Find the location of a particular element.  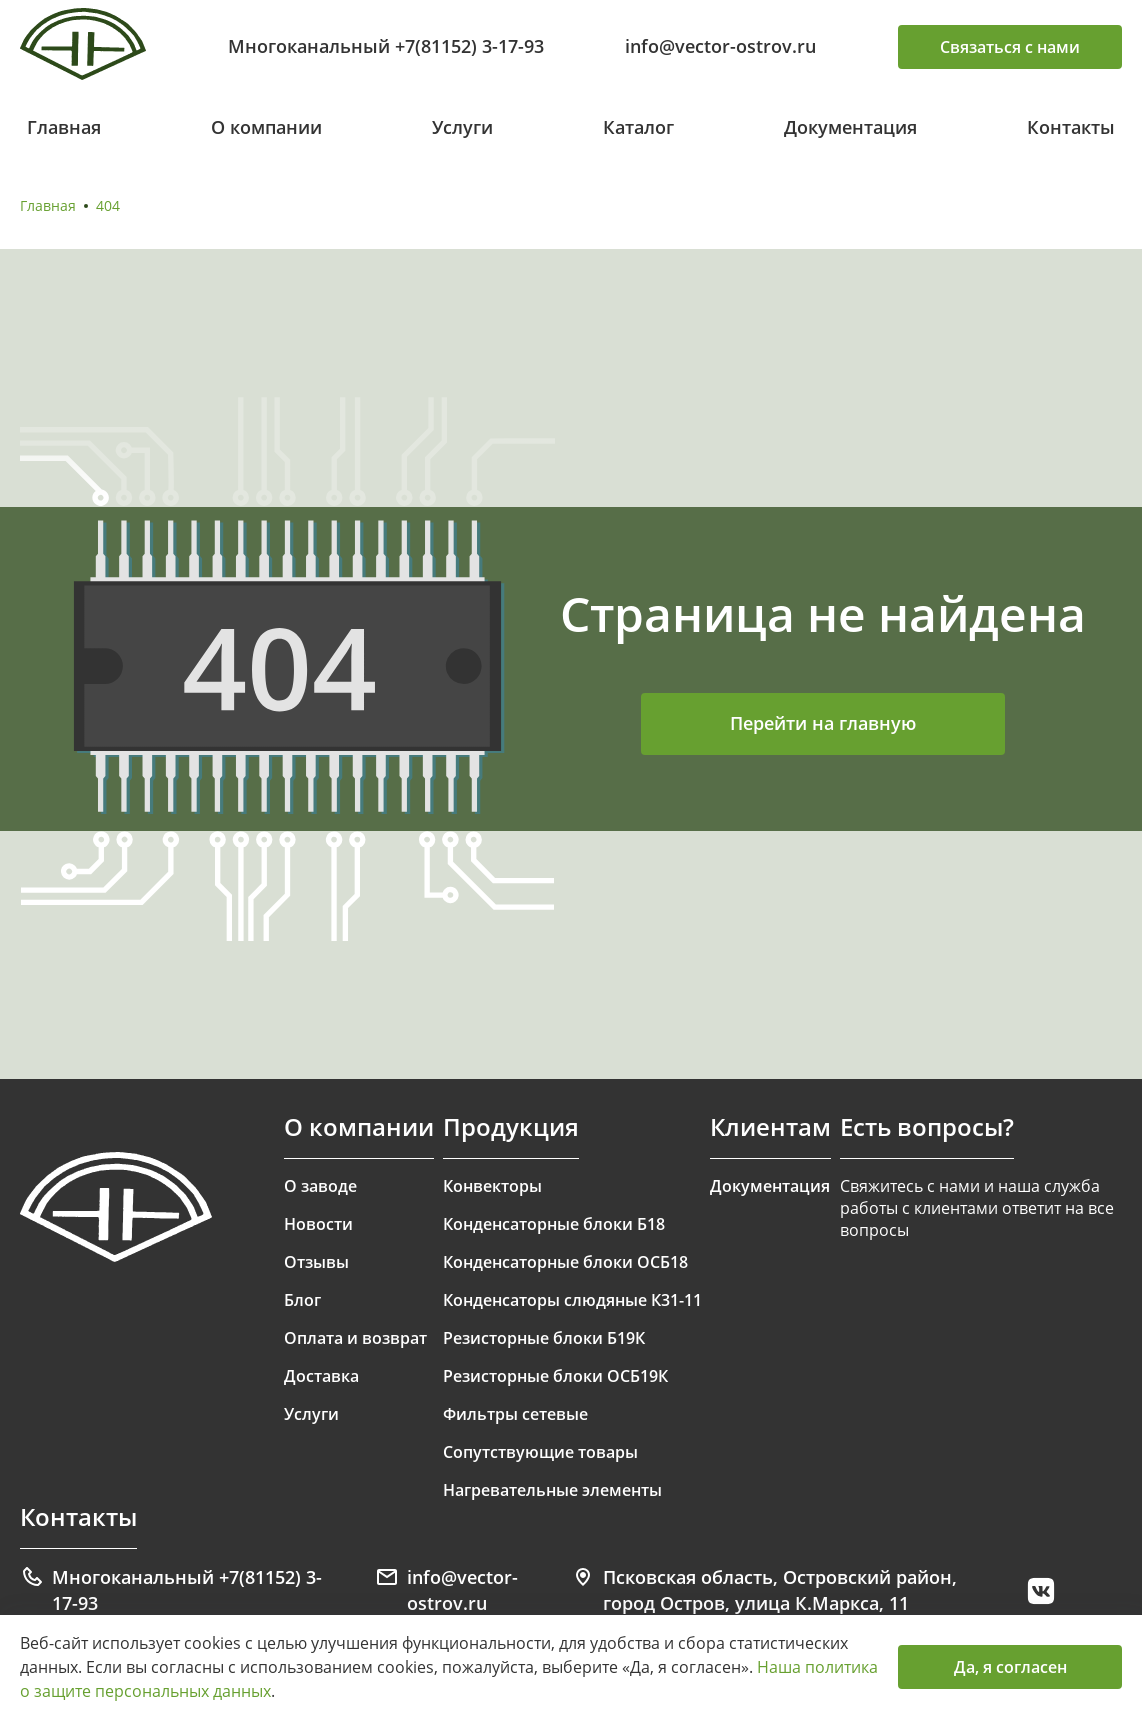

Резисторные блоки ОСБ19К is located at coordinates (555, 1376).